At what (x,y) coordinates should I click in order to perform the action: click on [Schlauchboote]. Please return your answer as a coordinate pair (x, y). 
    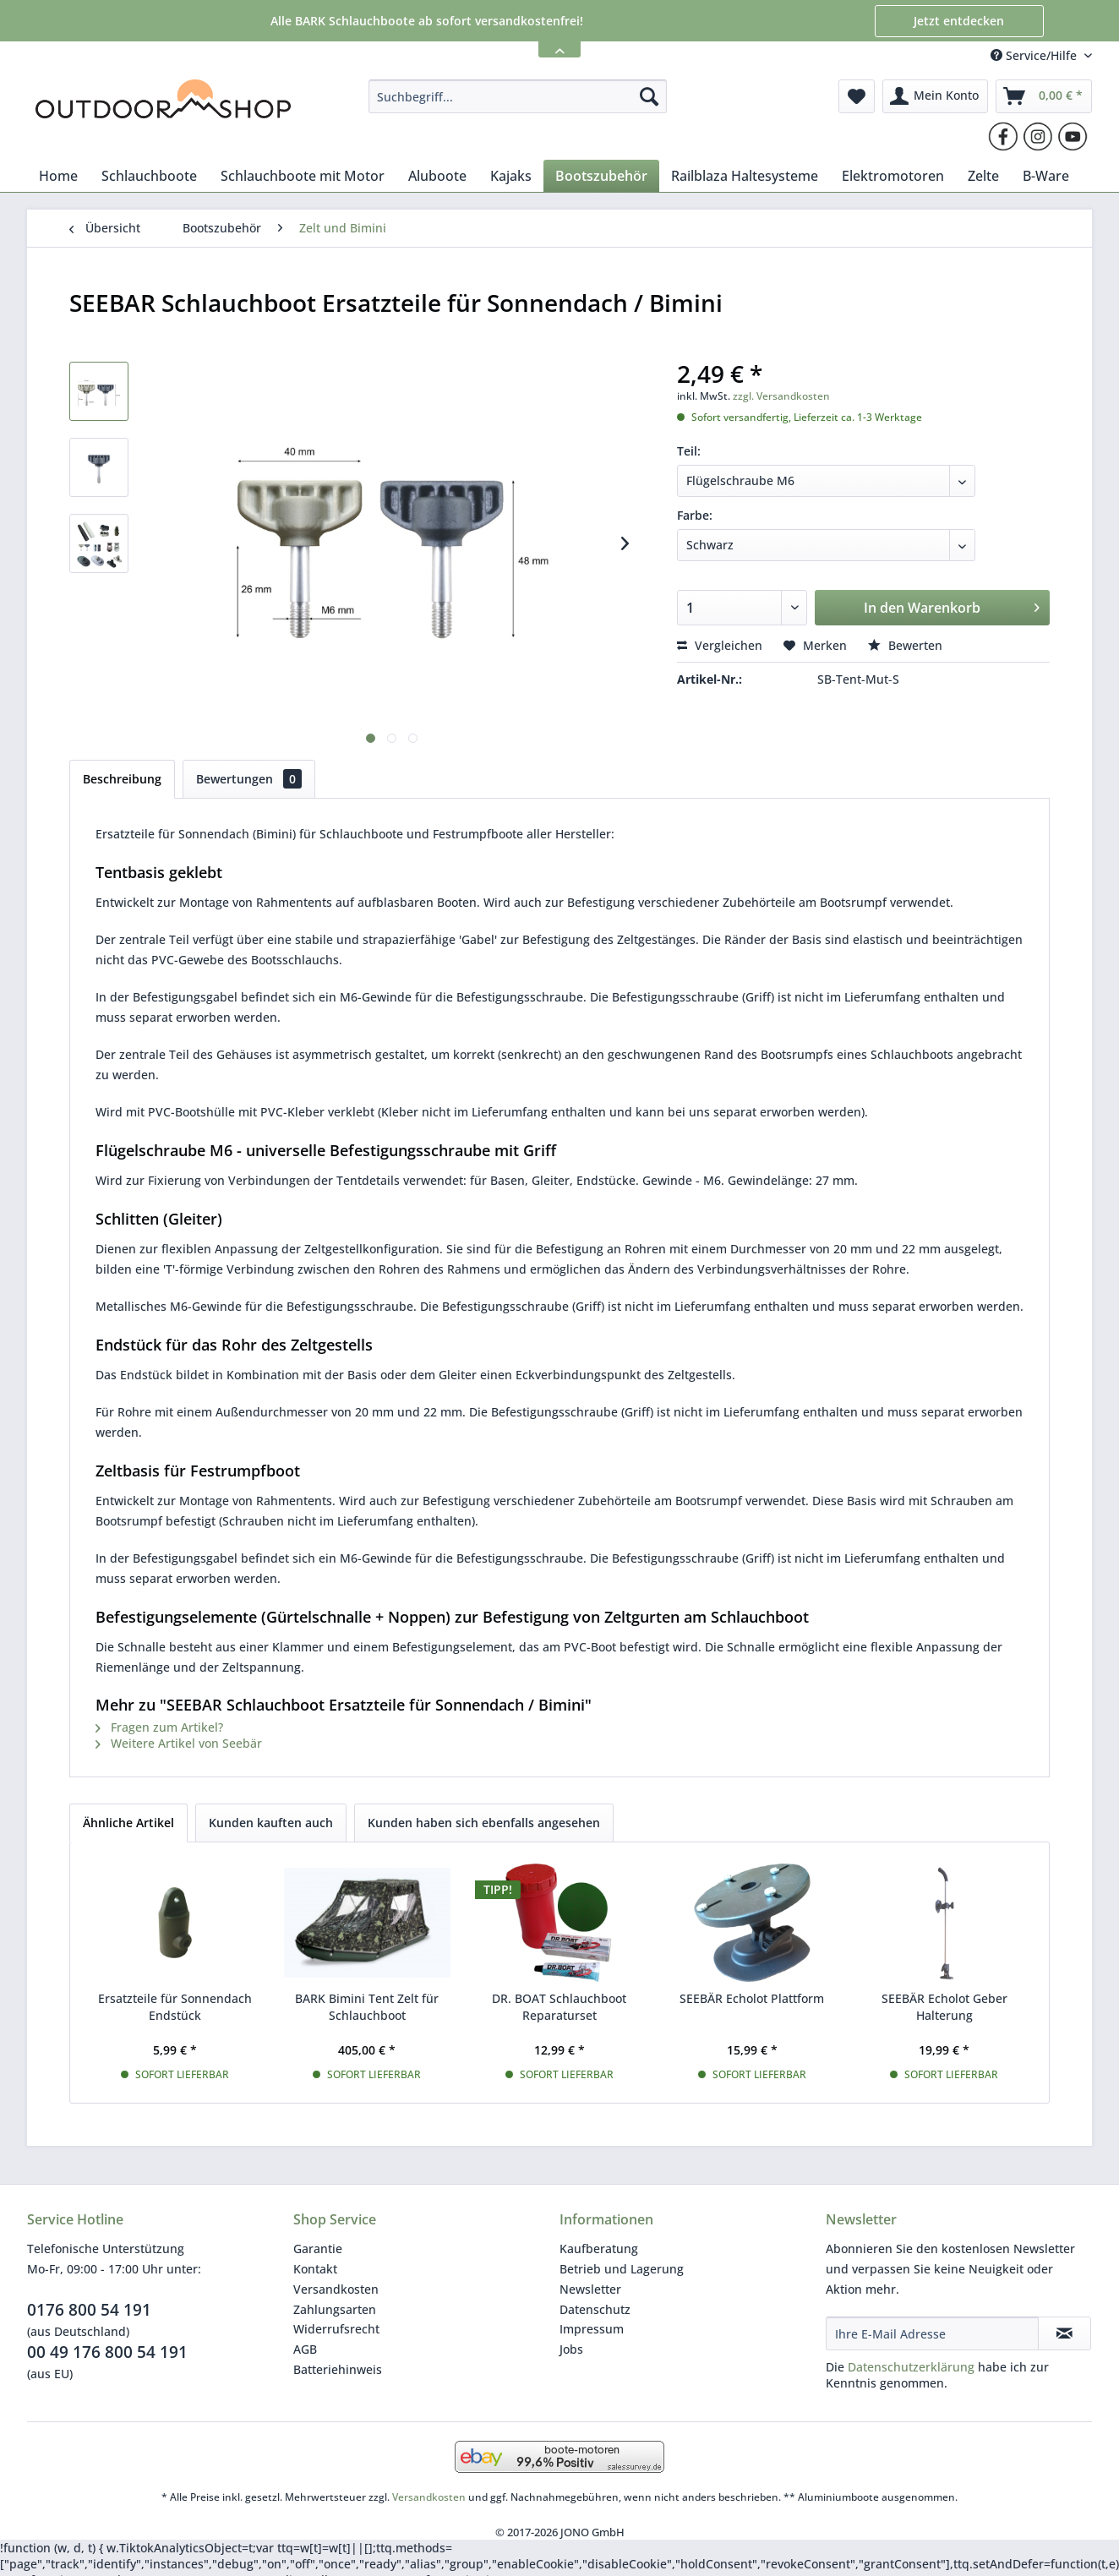
    Looking at the image, I should click on (149, 176).